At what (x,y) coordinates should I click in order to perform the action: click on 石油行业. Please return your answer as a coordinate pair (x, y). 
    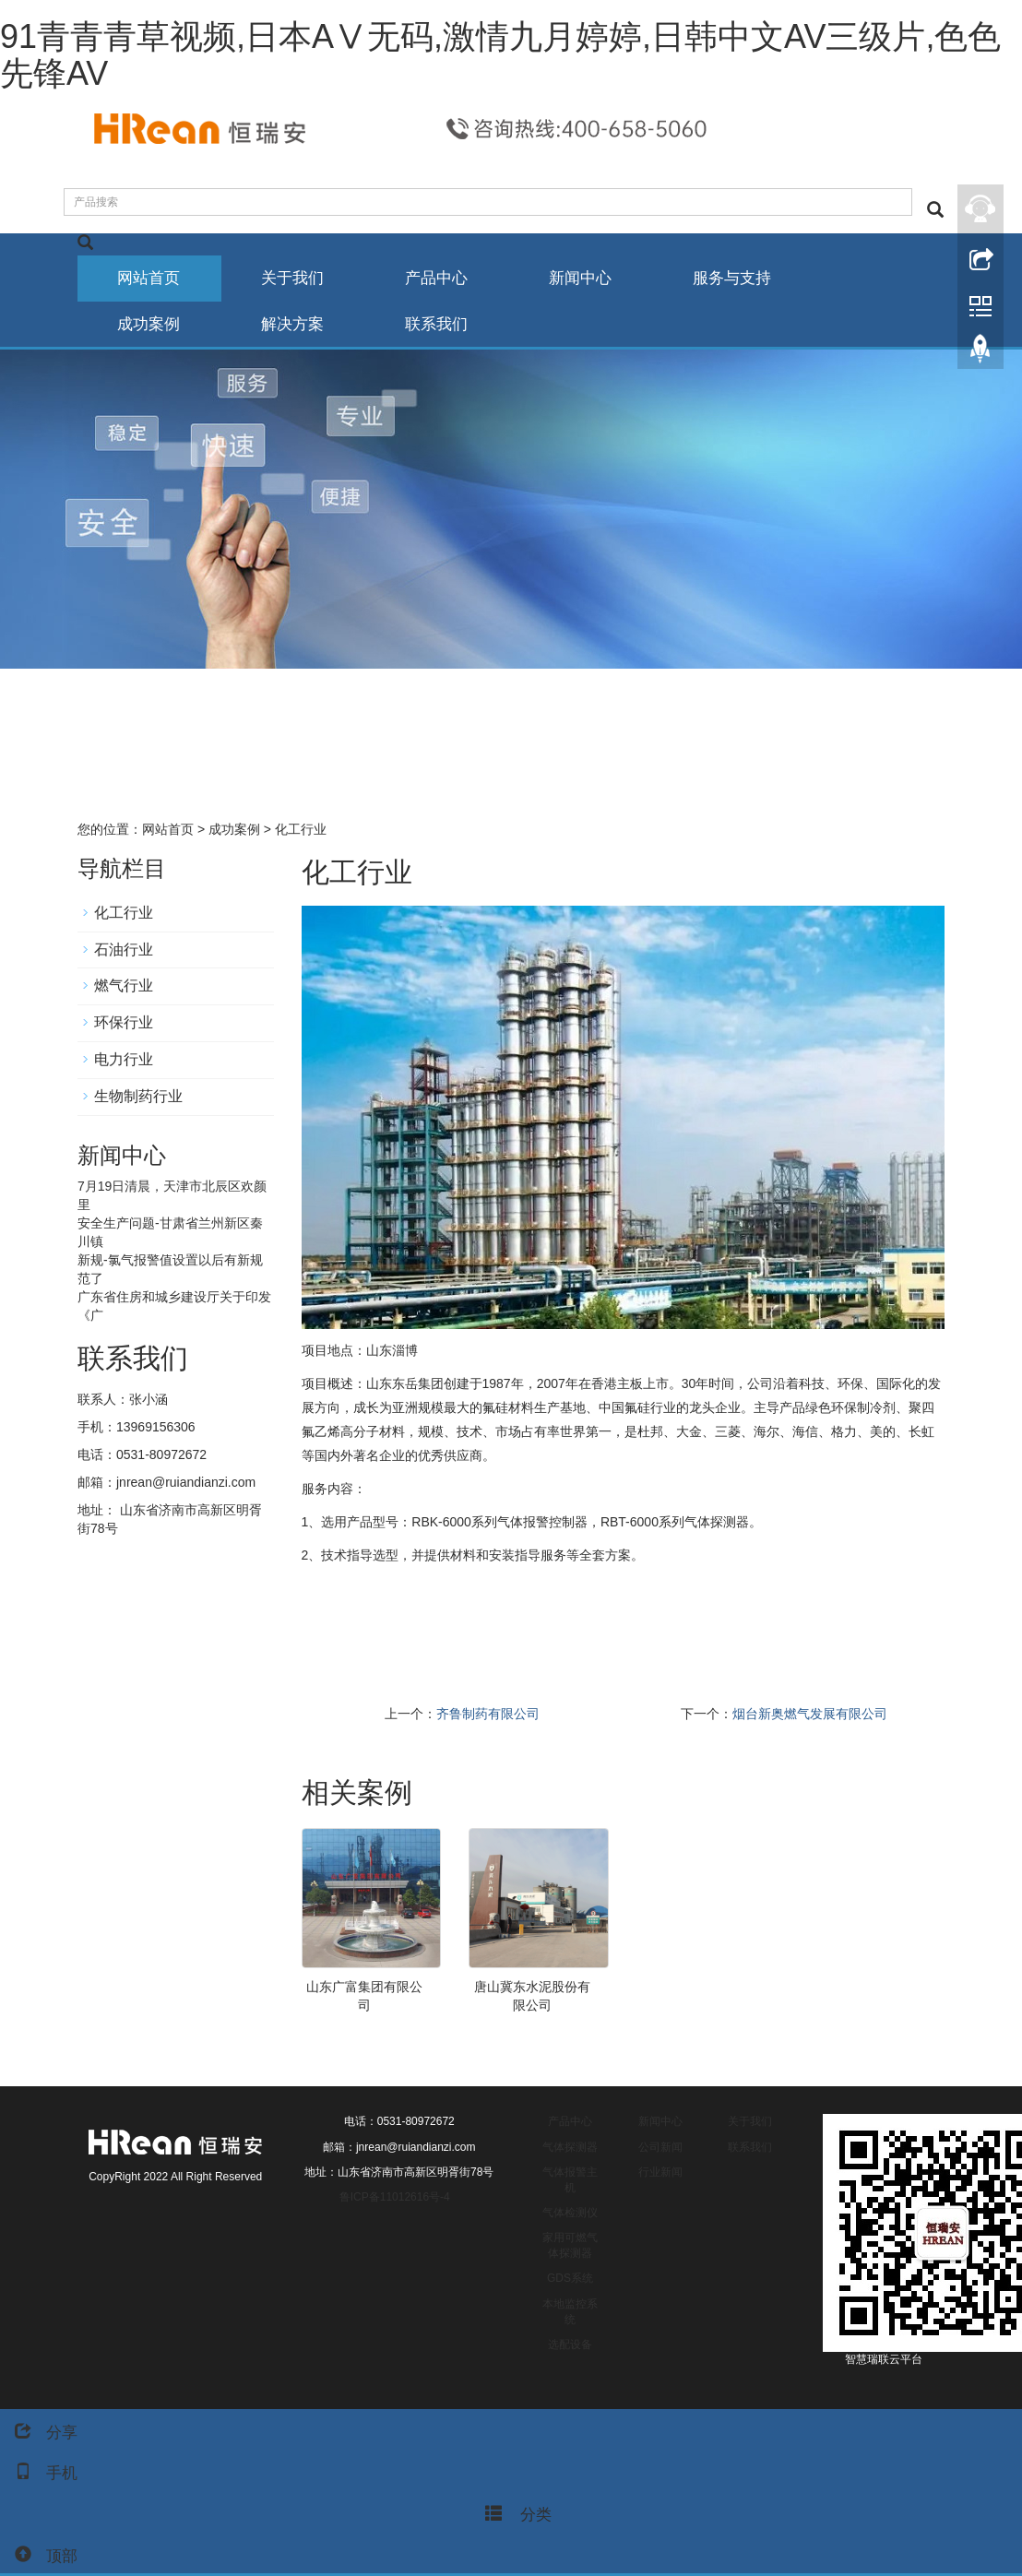
    Looking at the image, I should click on (123, 950).